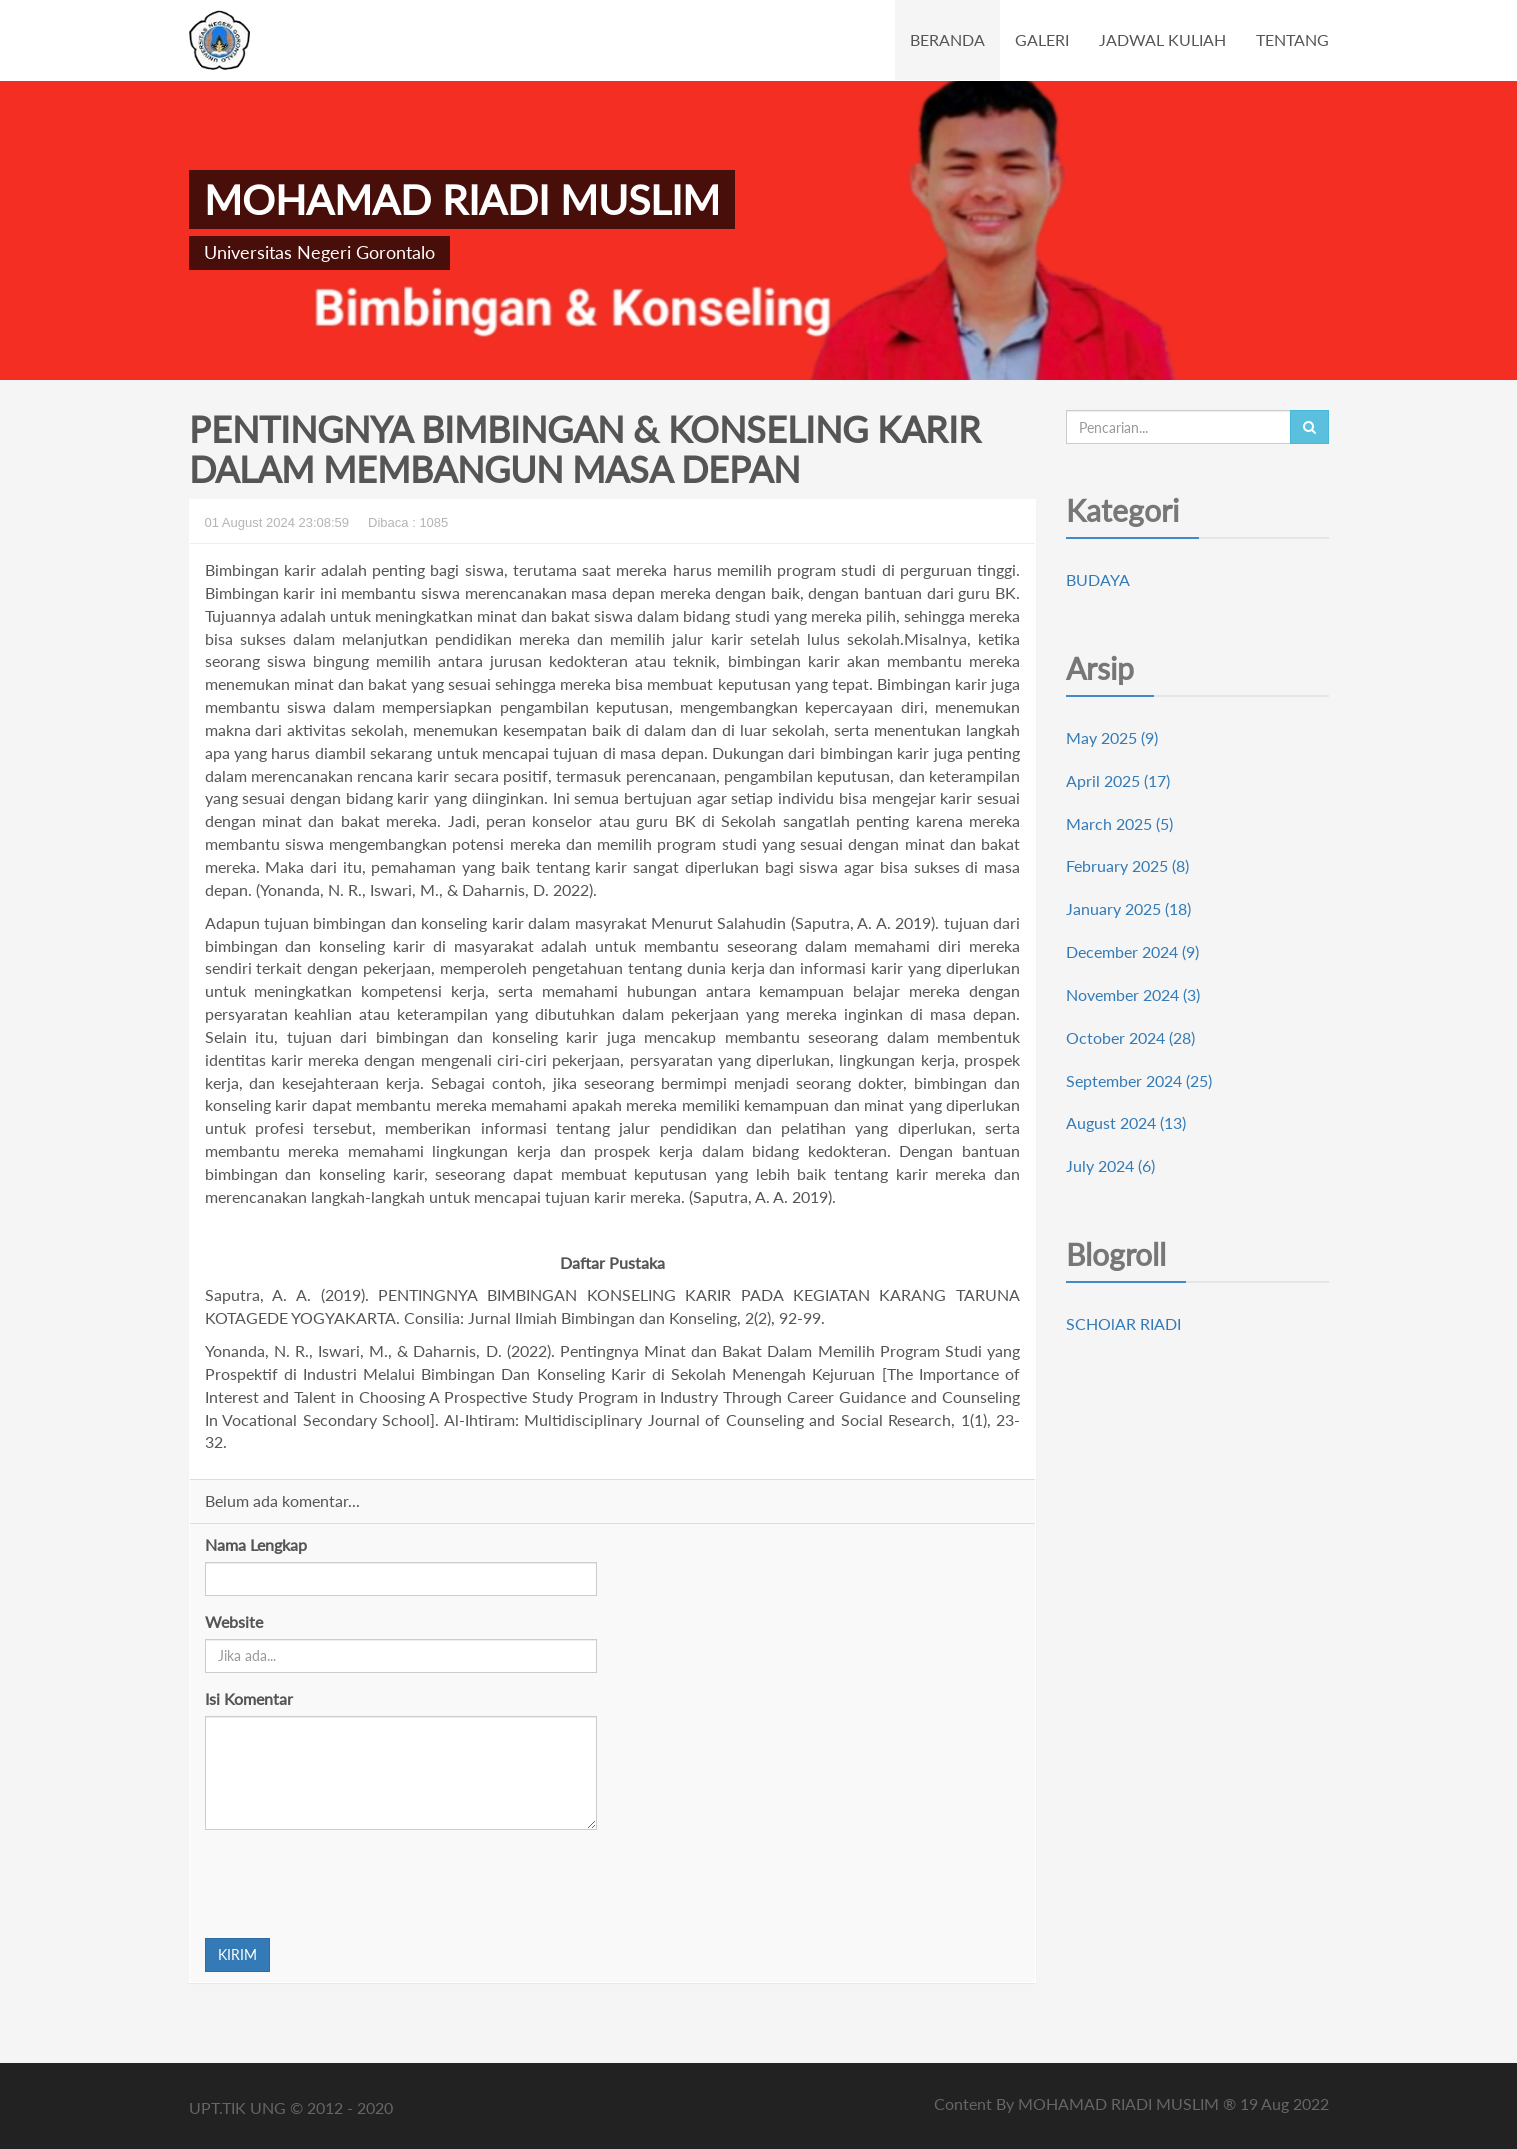 The width and height of the screenshot is (1517, 2149). Describe the element at coordinates (1128, 908) in the screenshot. I see `January 2025 (18)` at that location.